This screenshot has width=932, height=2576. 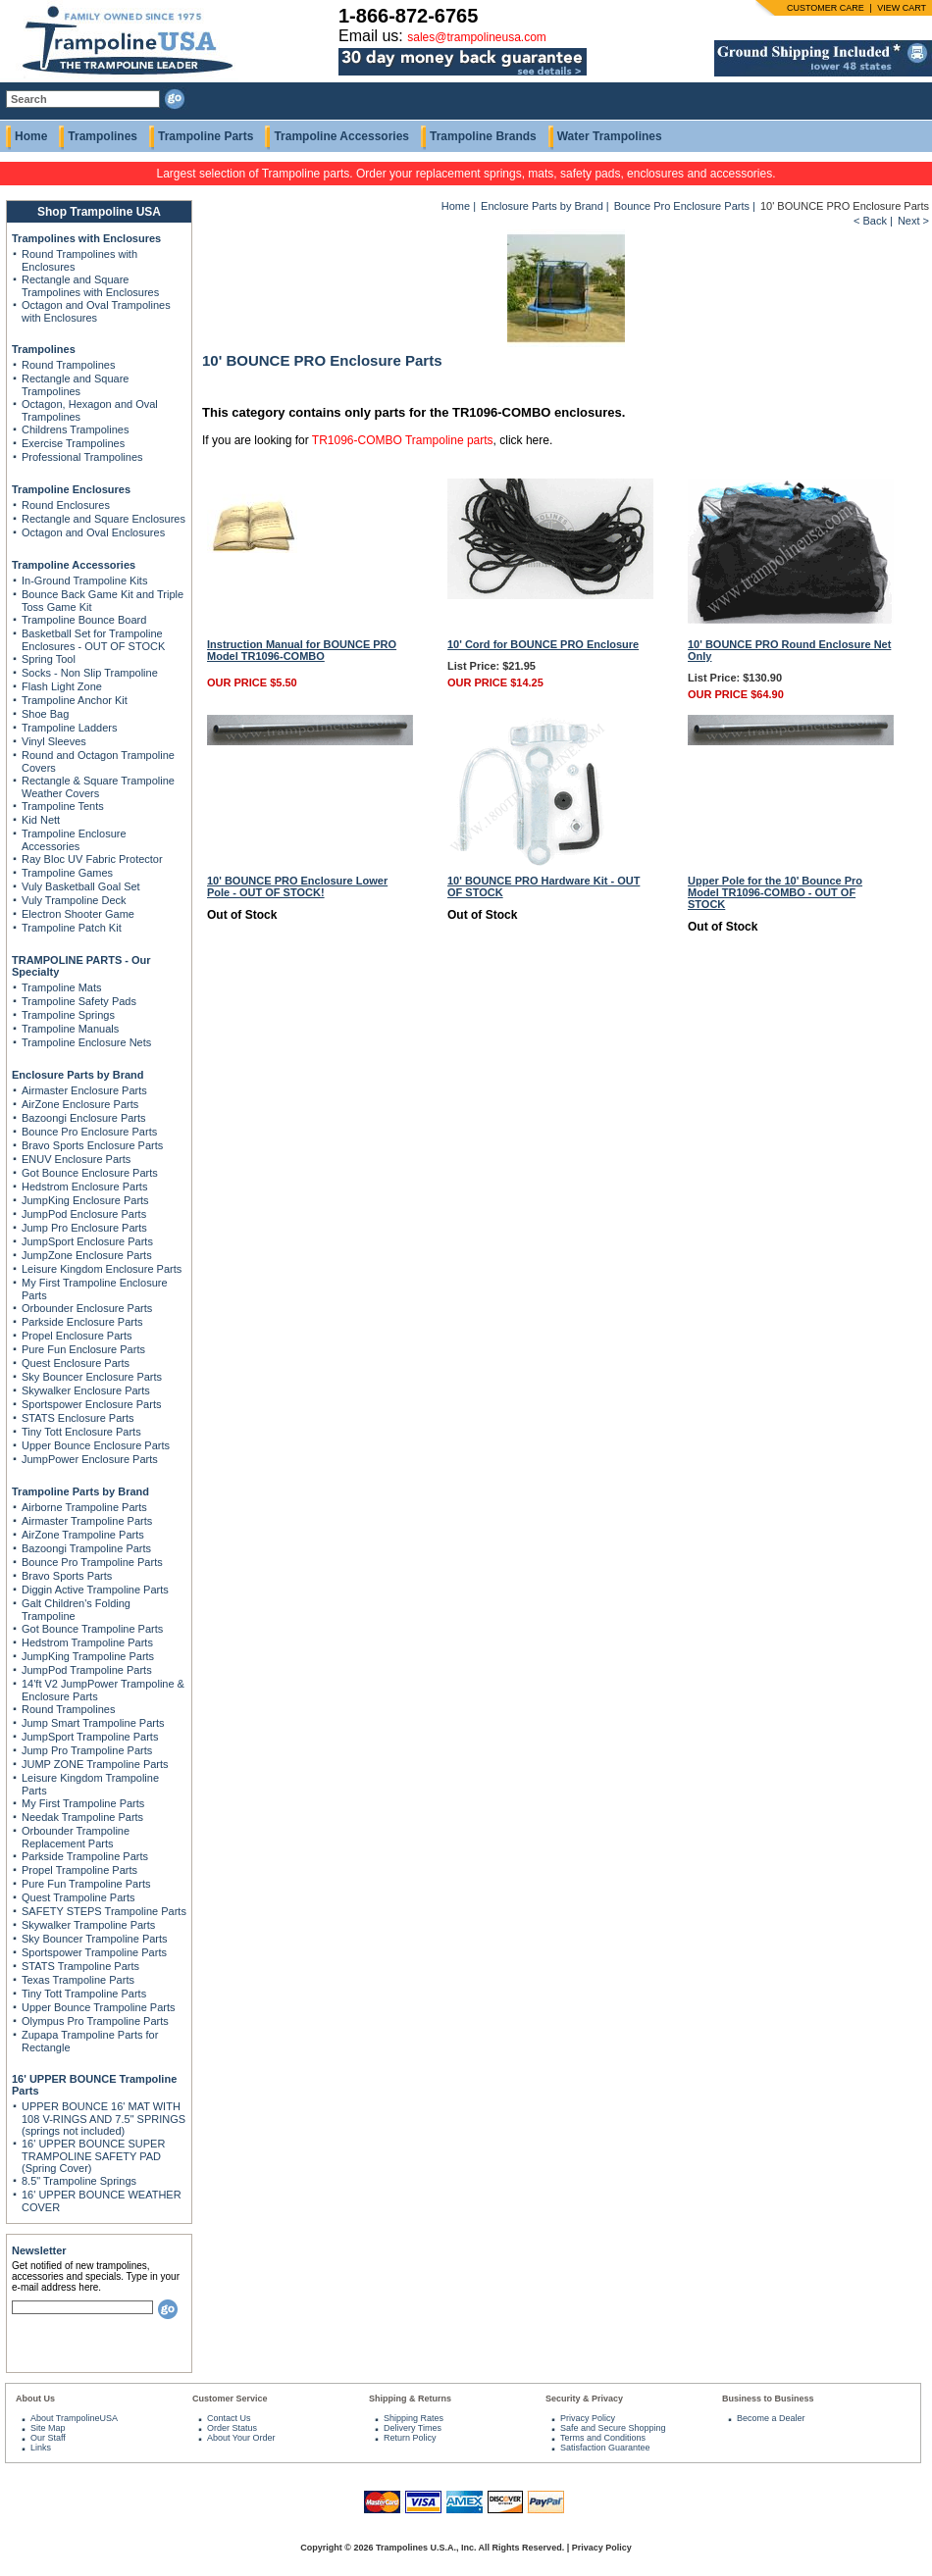 What do you see at coordinates (54, 741) in the screenshot?
I see `Vinyl Sleeves` at bounding box center [54, 741].